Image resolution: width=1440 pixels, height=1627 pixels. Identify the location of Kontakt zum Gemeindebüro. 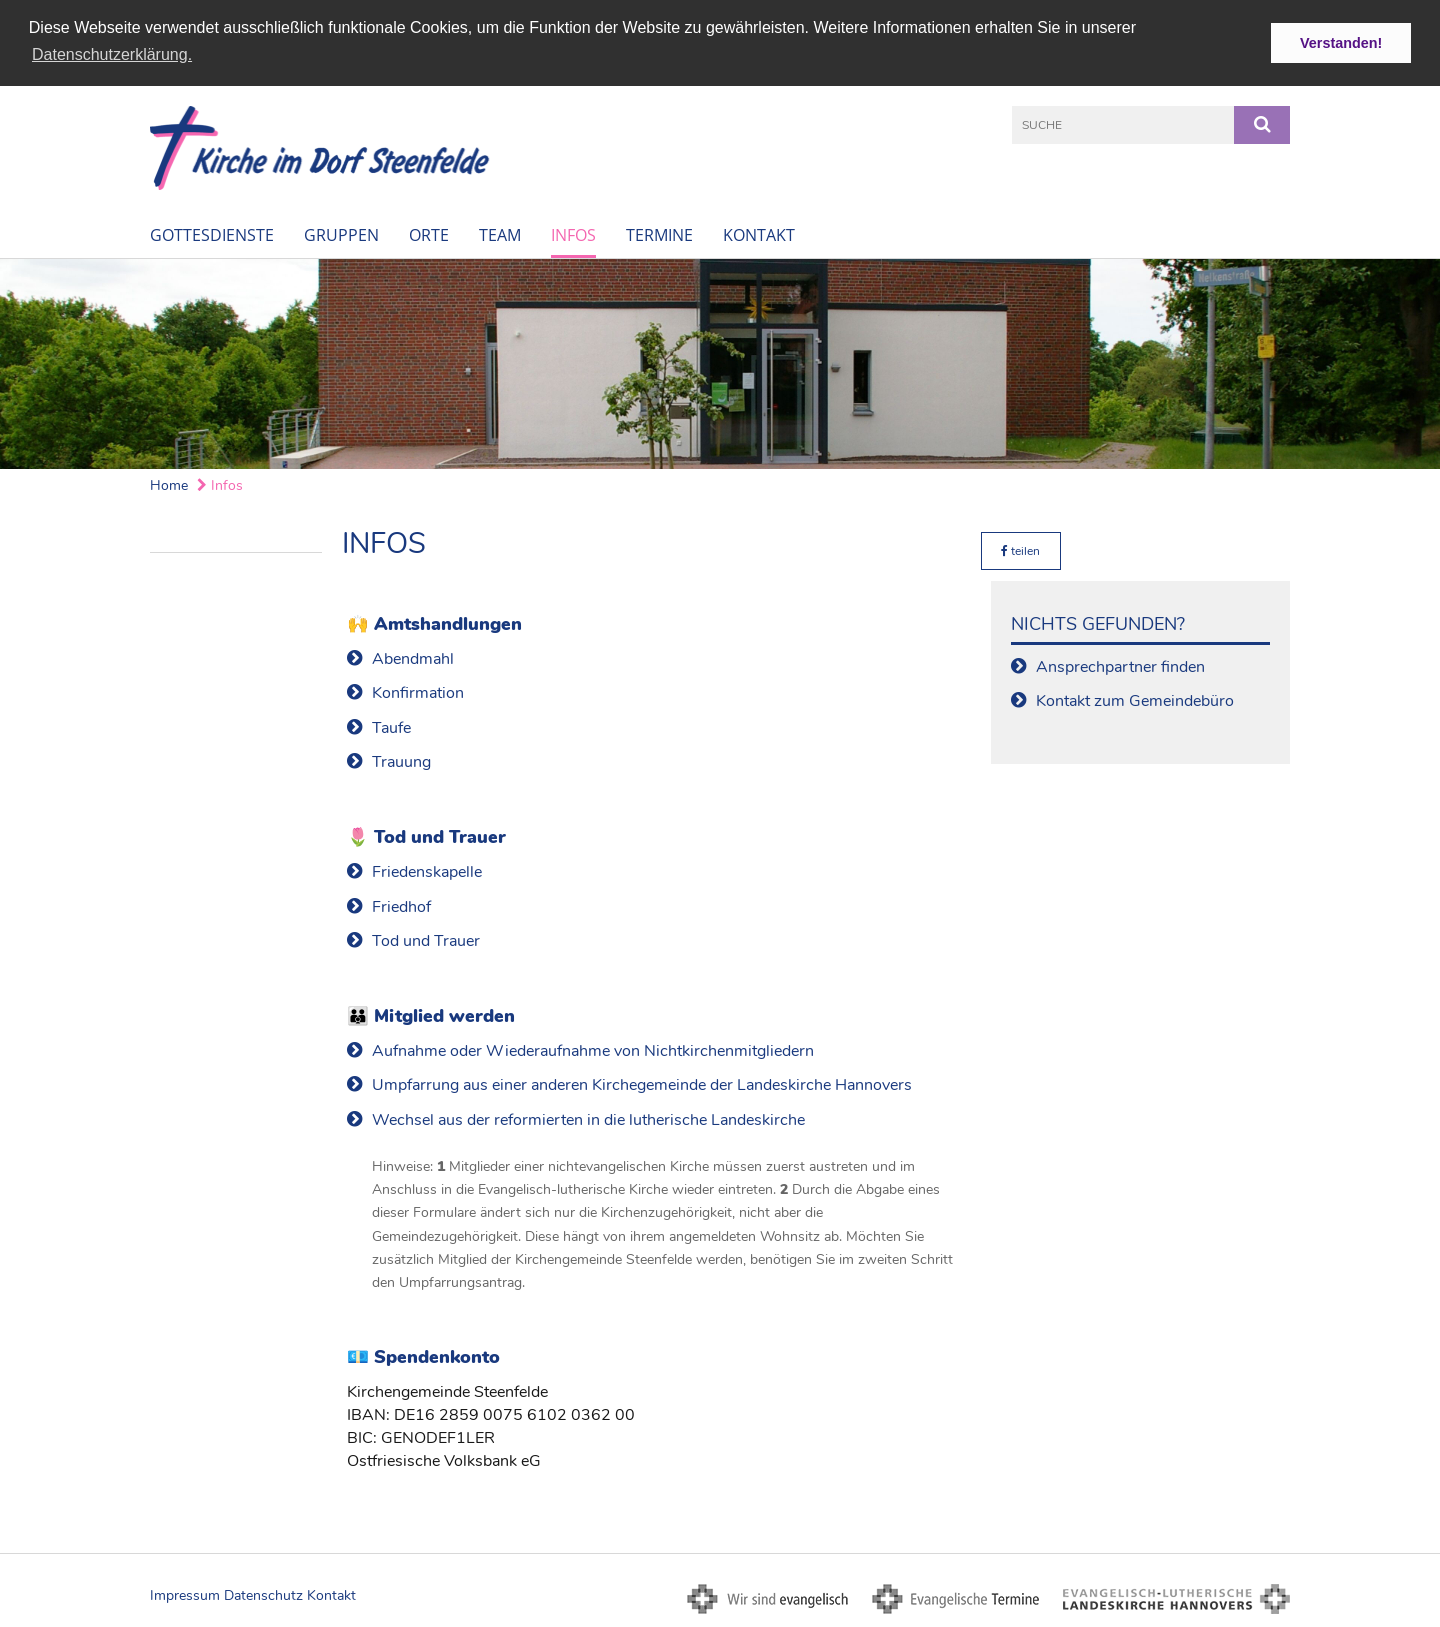
(1135, 700).